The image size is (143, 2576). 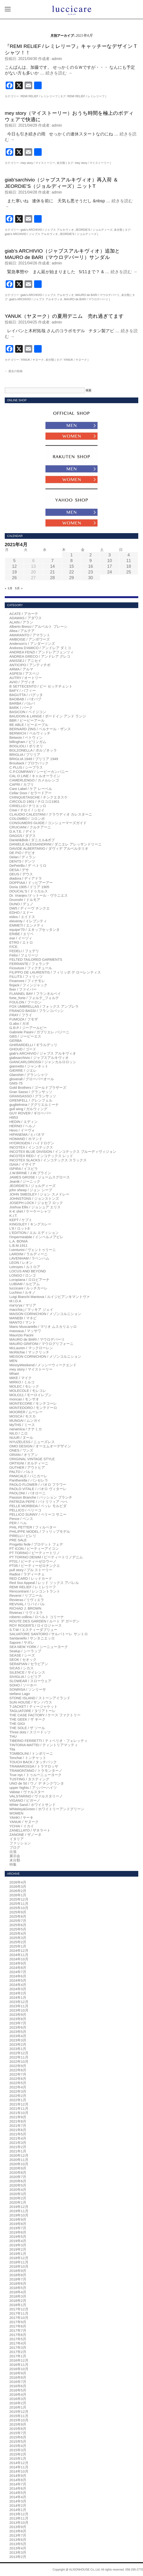 What do you see at coordinates (18, 2326) in the screenshot?
I see `2017年8月` at bounding box center [18, 2326].